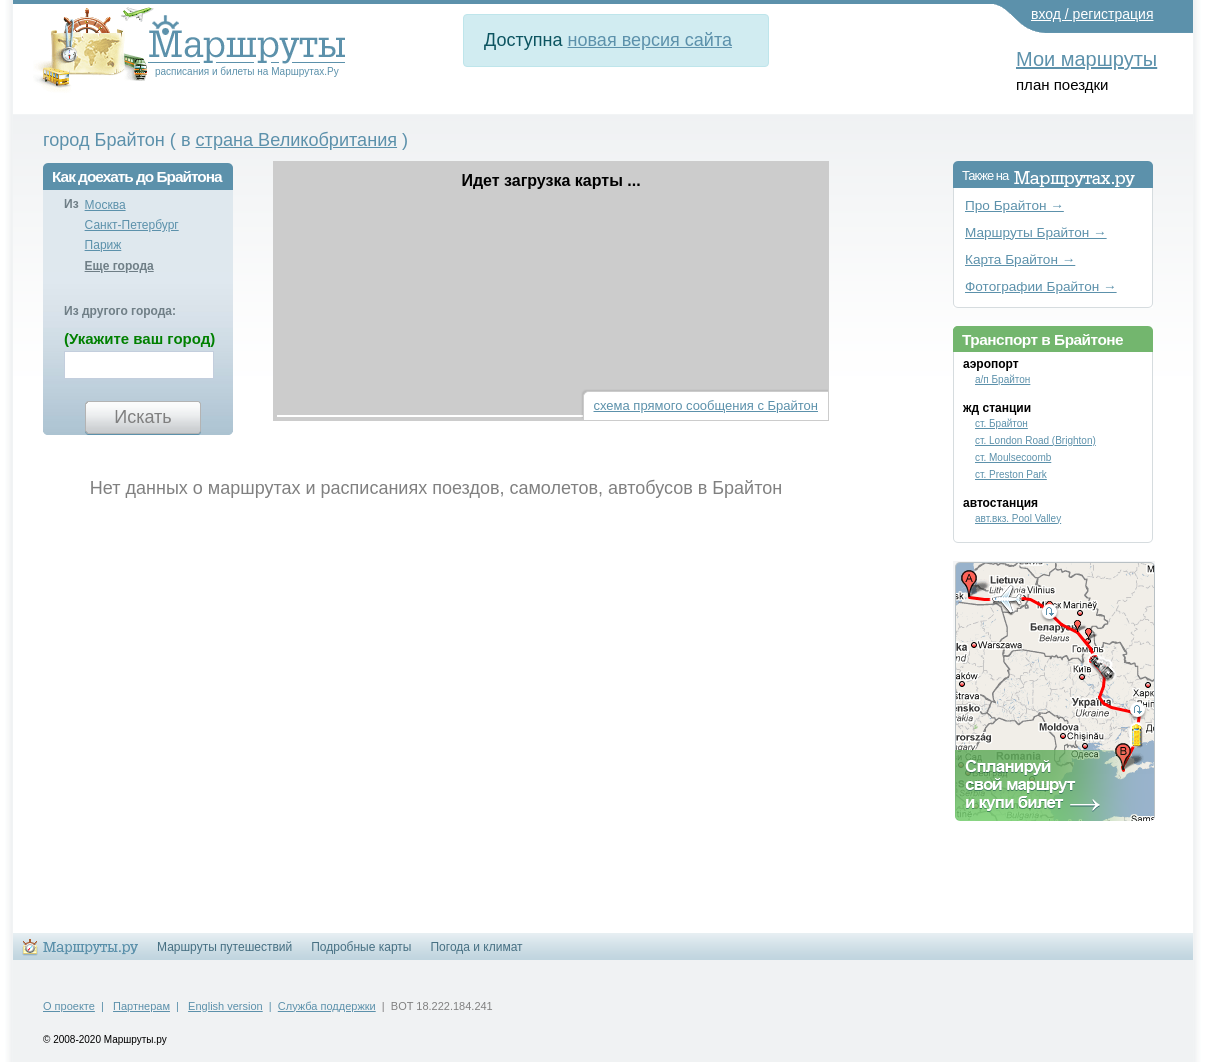 This screenshot has height=1062, width=1206. I want to click on ст. Брайтон, so click(1001, 423).